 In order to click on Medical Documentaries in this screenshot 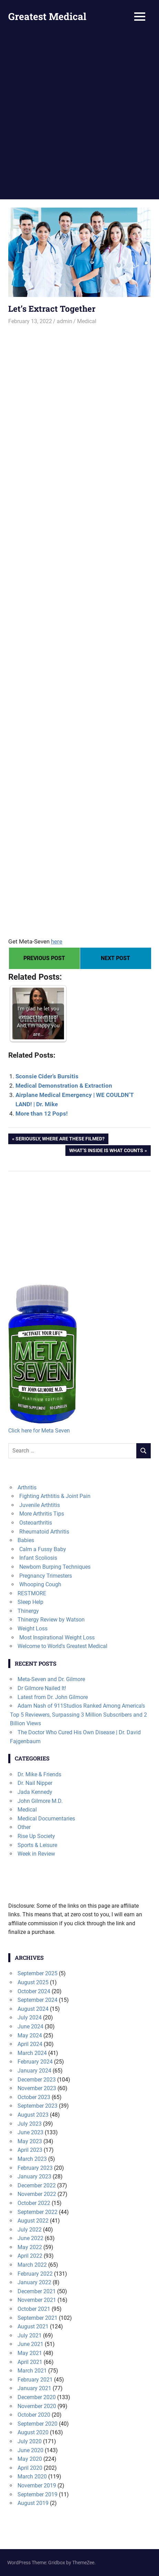, I will do `click(46, 1818)`.